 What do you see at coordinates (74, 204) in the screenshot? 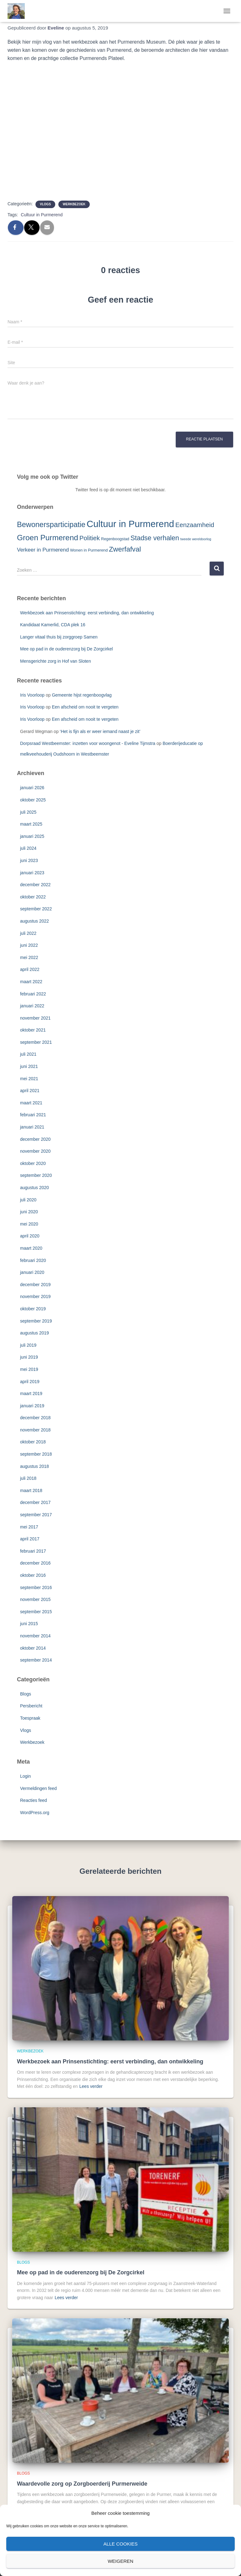
I see `Werkbezoek` at bounding box center [74, 204].